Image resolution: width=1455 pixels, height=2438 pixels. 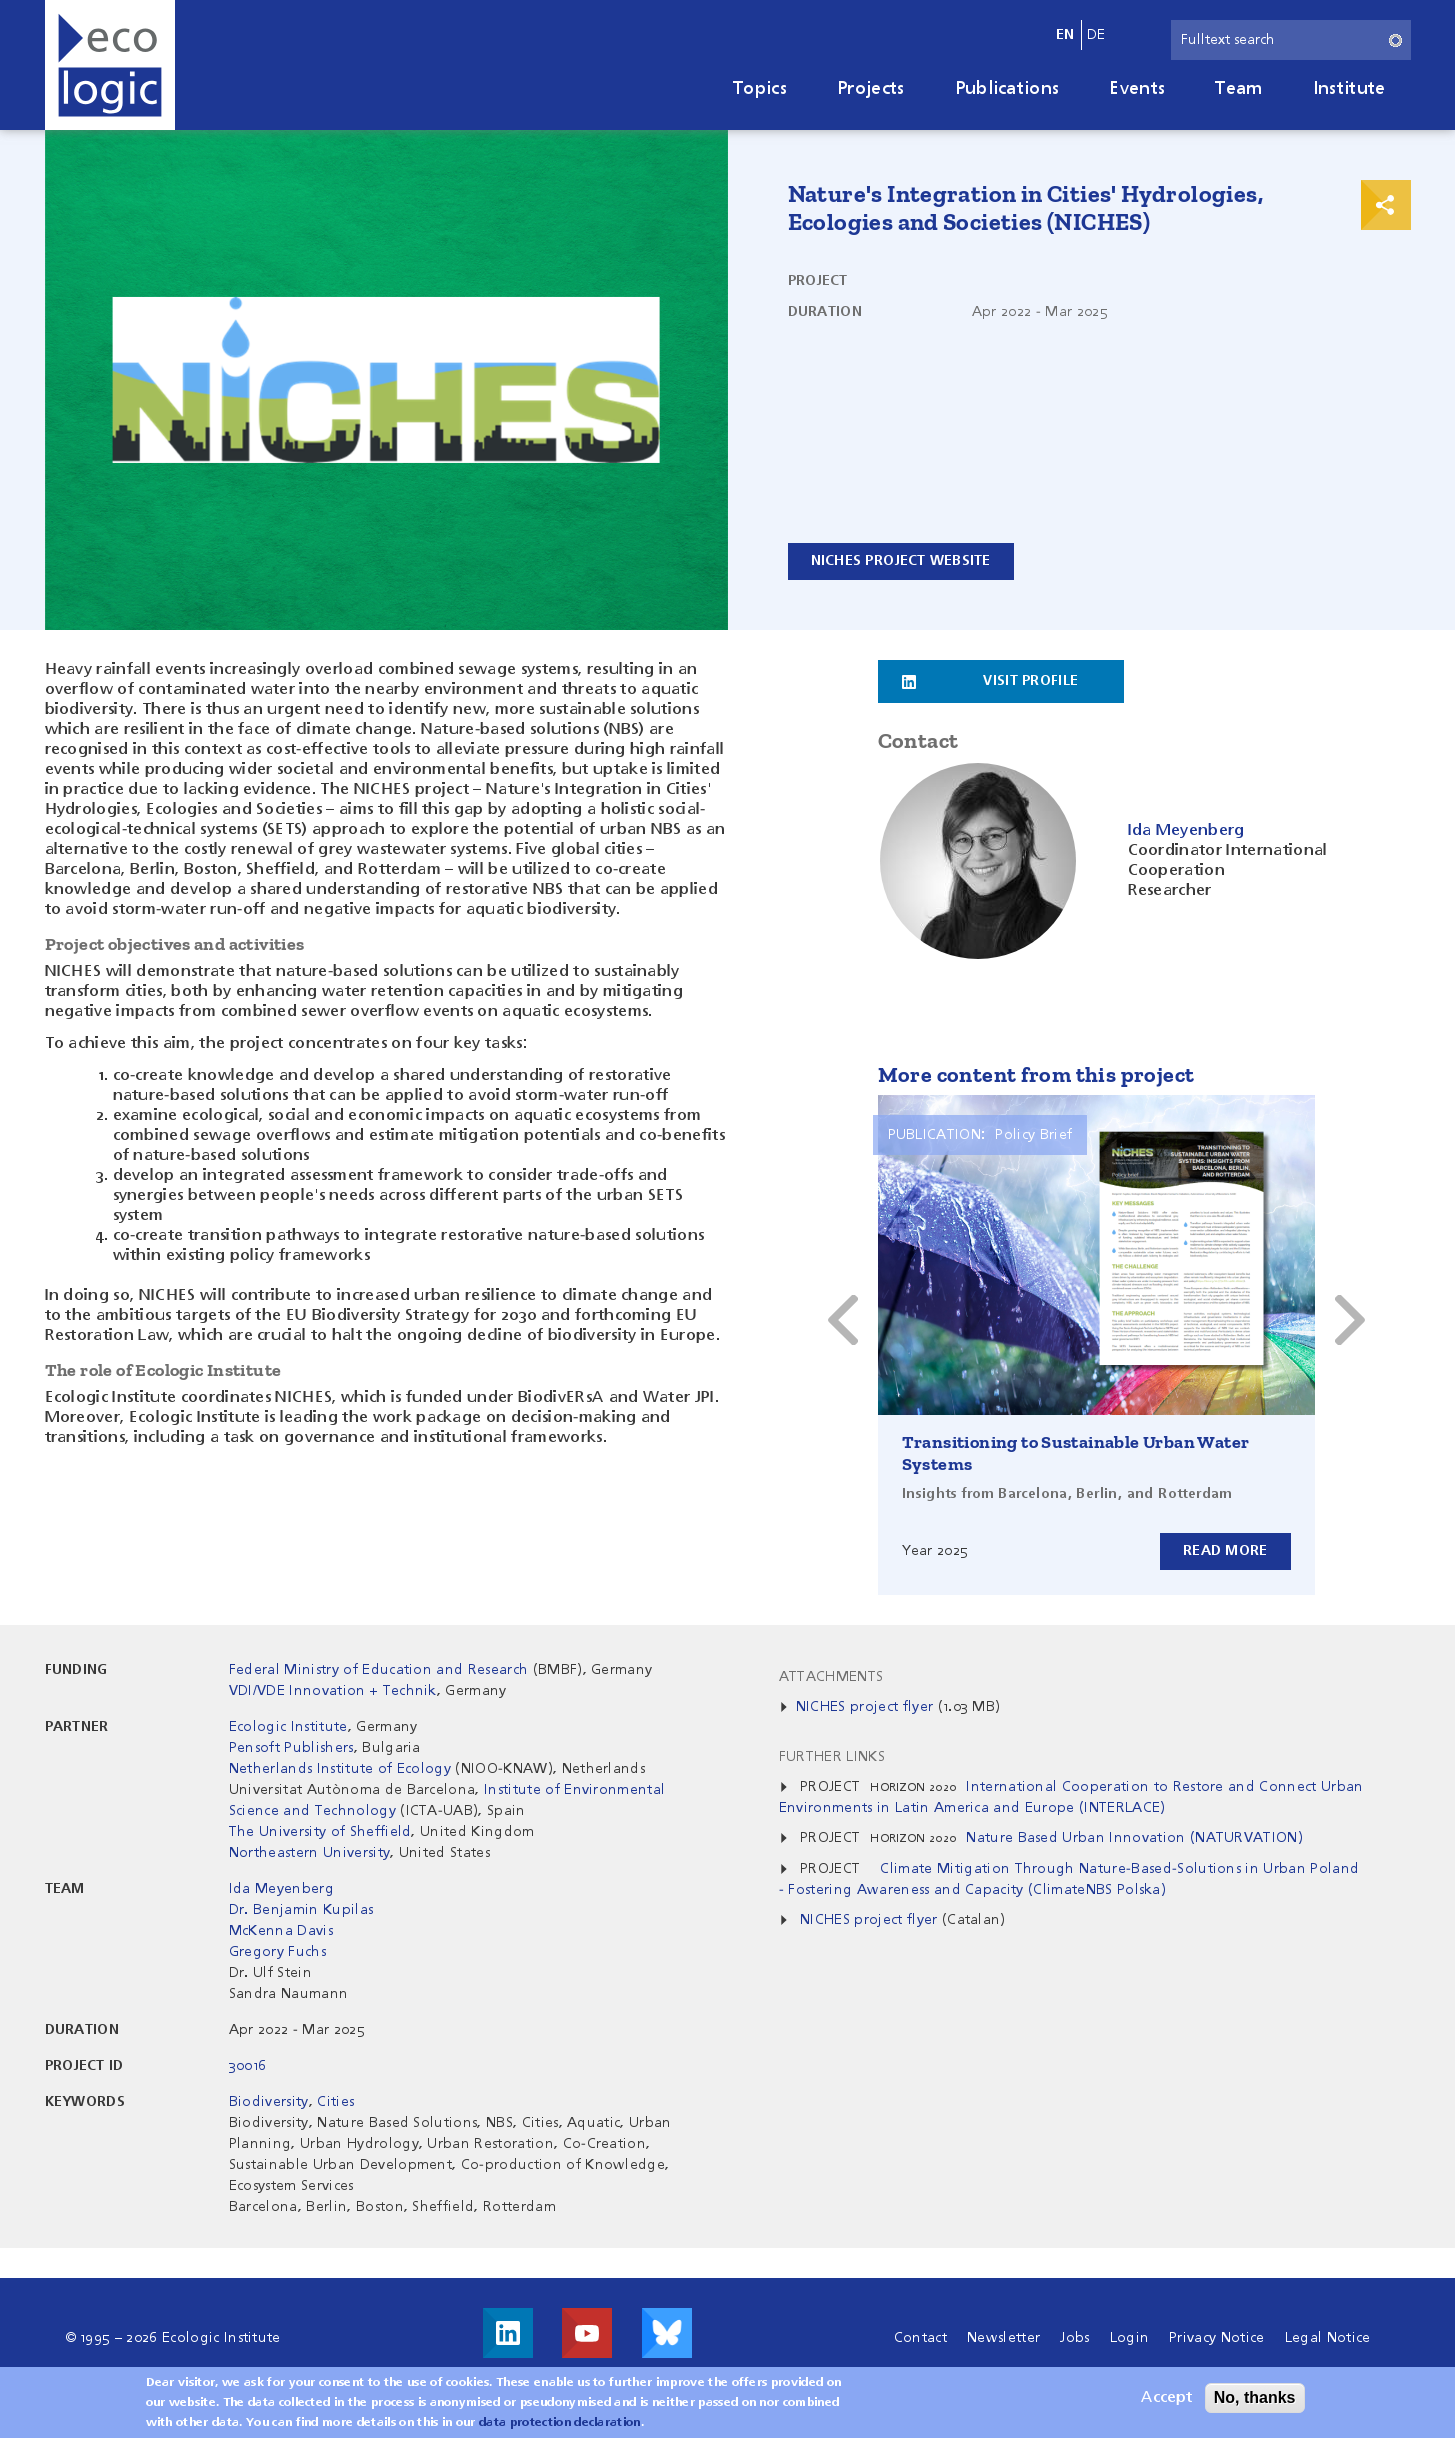 I want to click on Read more, so click(x=1225, y=1551).